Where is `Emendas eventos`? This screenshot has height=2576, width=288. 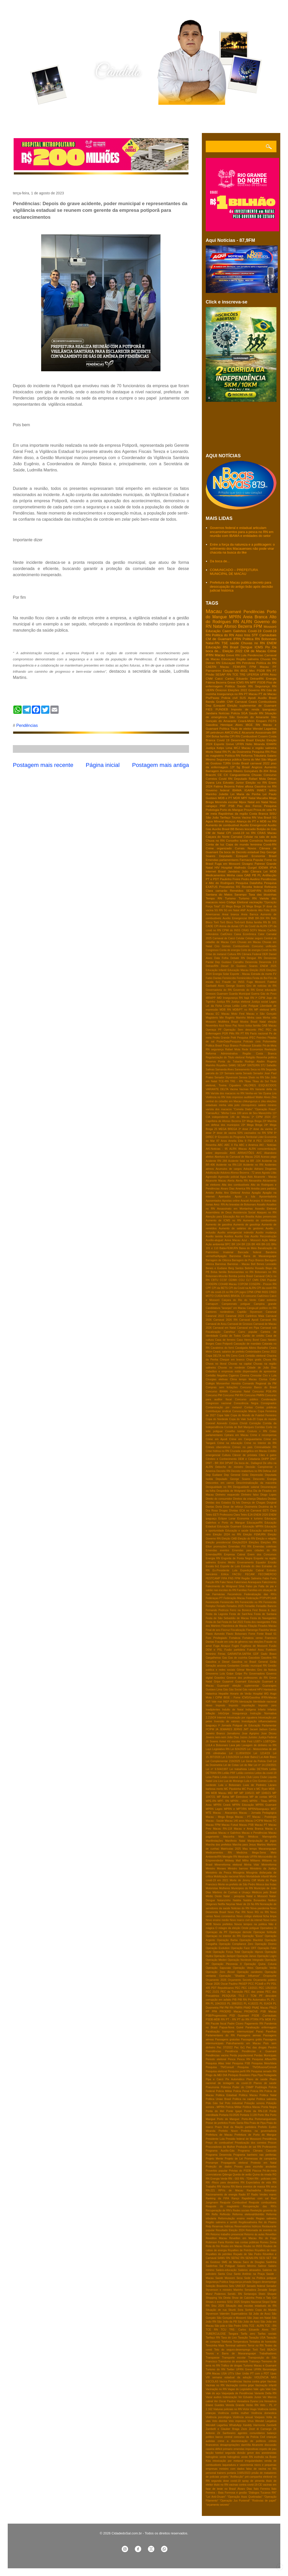
Emendas eventos is located at coordinates (217, 1550).